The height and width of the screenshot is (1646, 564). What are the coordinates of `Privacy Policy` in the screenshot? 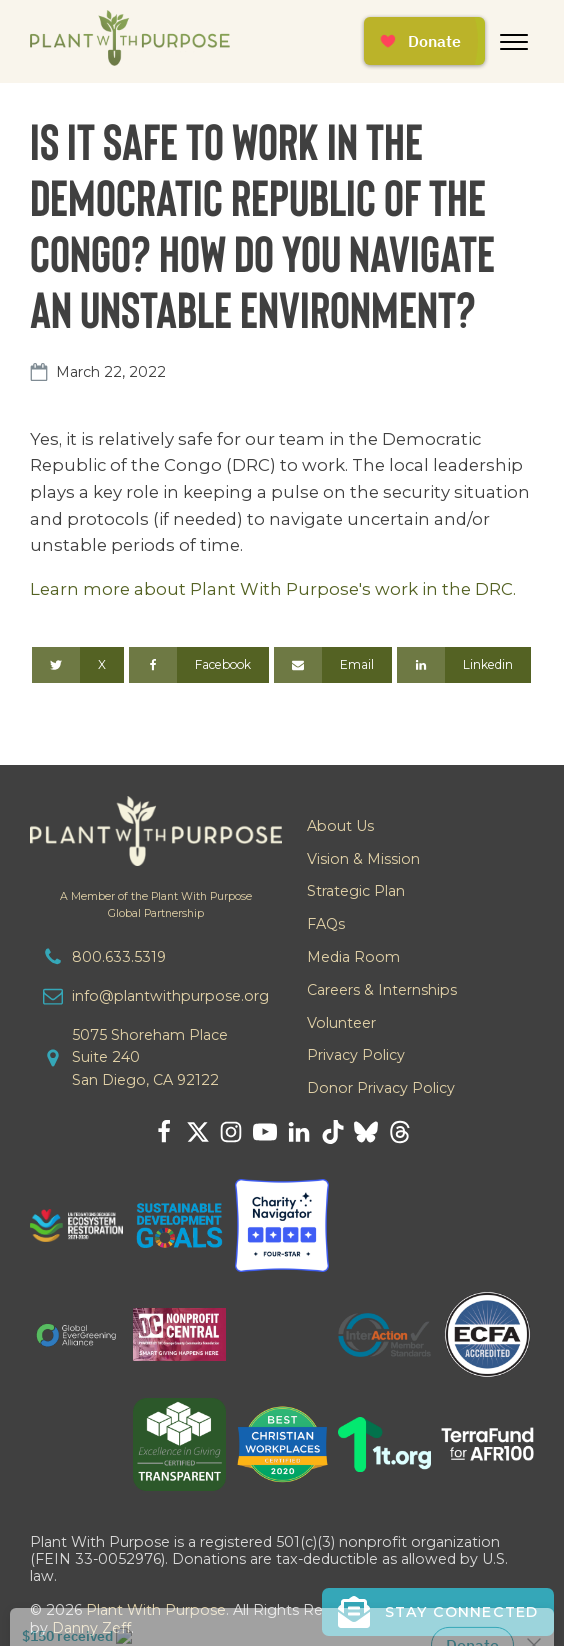 It's located at (356, 1055).